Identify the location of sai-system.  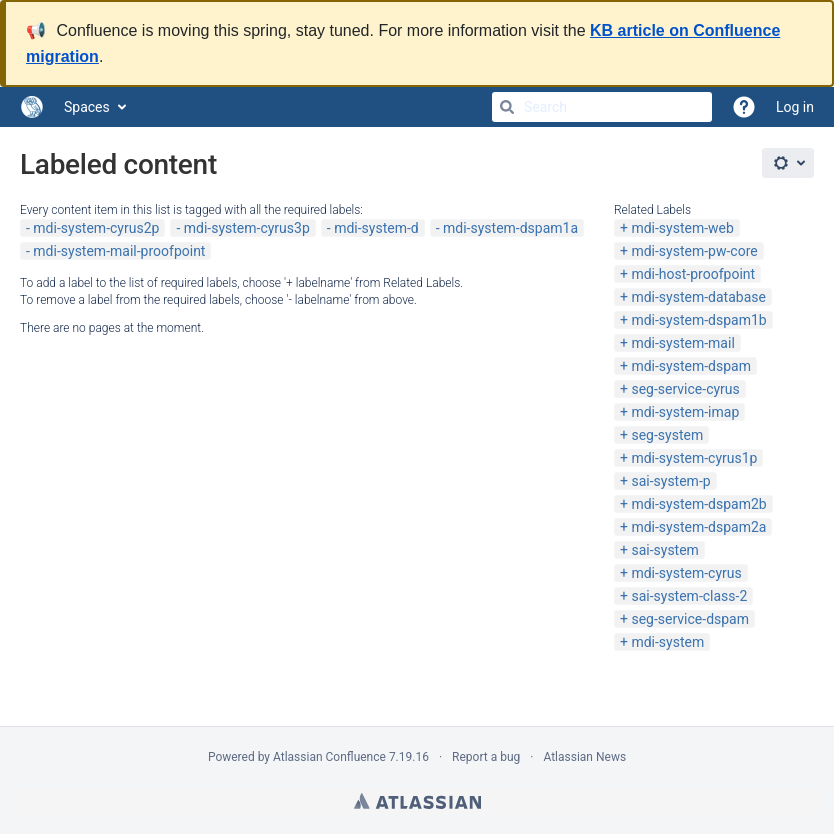
(664, 550).